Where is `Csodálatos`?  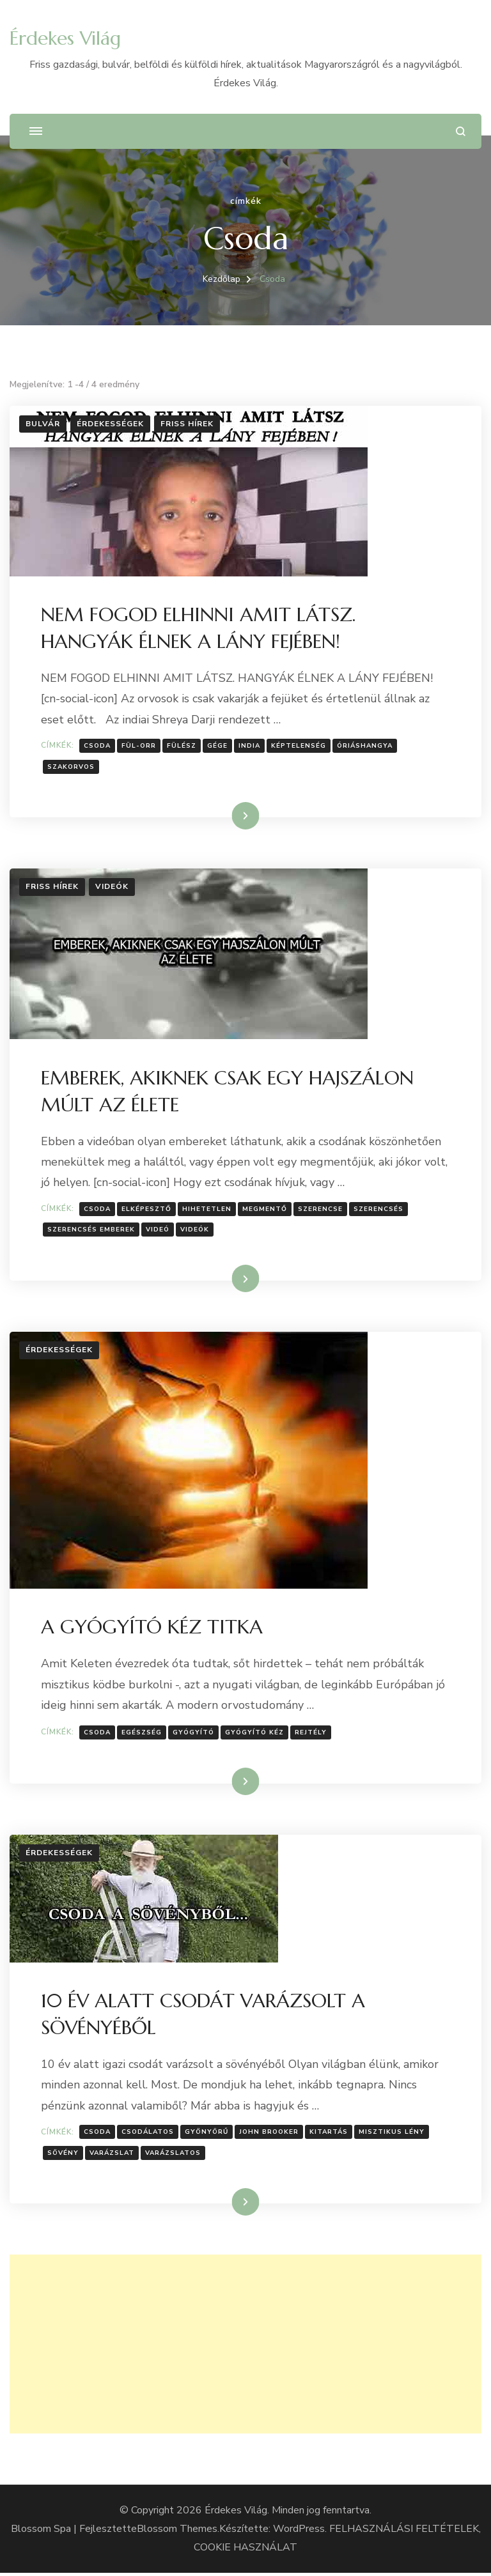
Csodálatos is located at coordinates (148, 2135).